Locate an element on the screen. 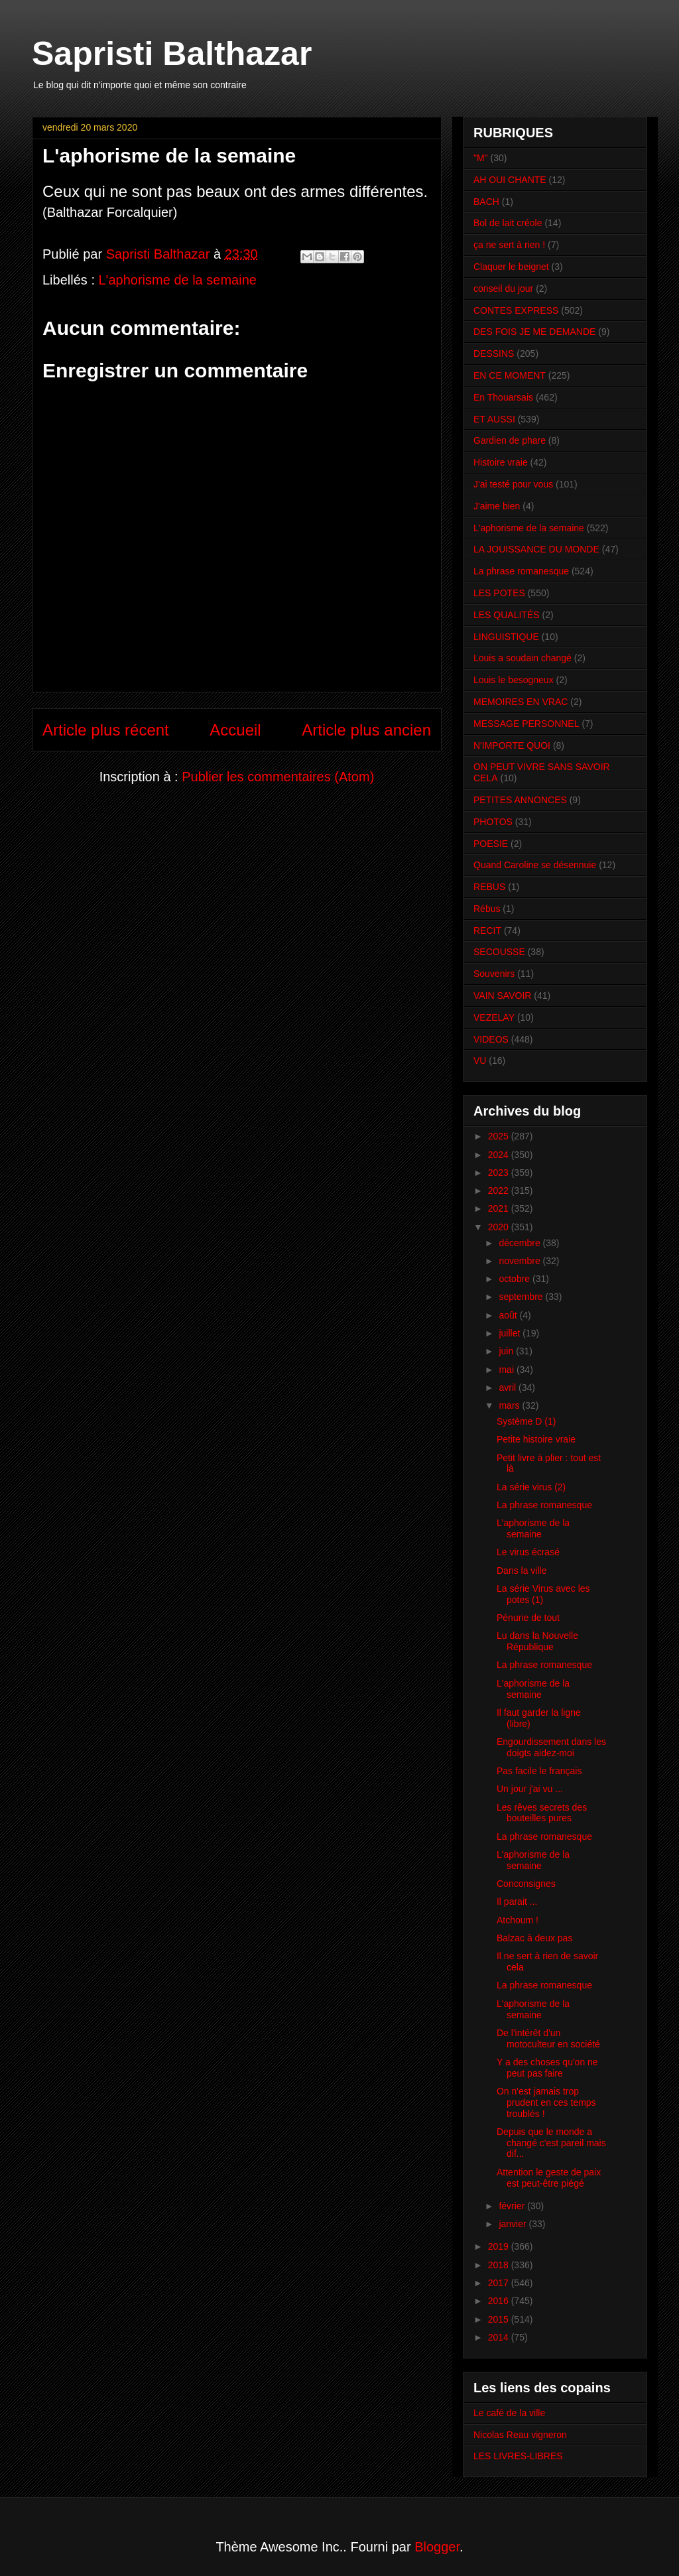 Image resolution: width=679 pixels, height=2576 pixels. La série virus (2) is located at coordinates (531, 1487).